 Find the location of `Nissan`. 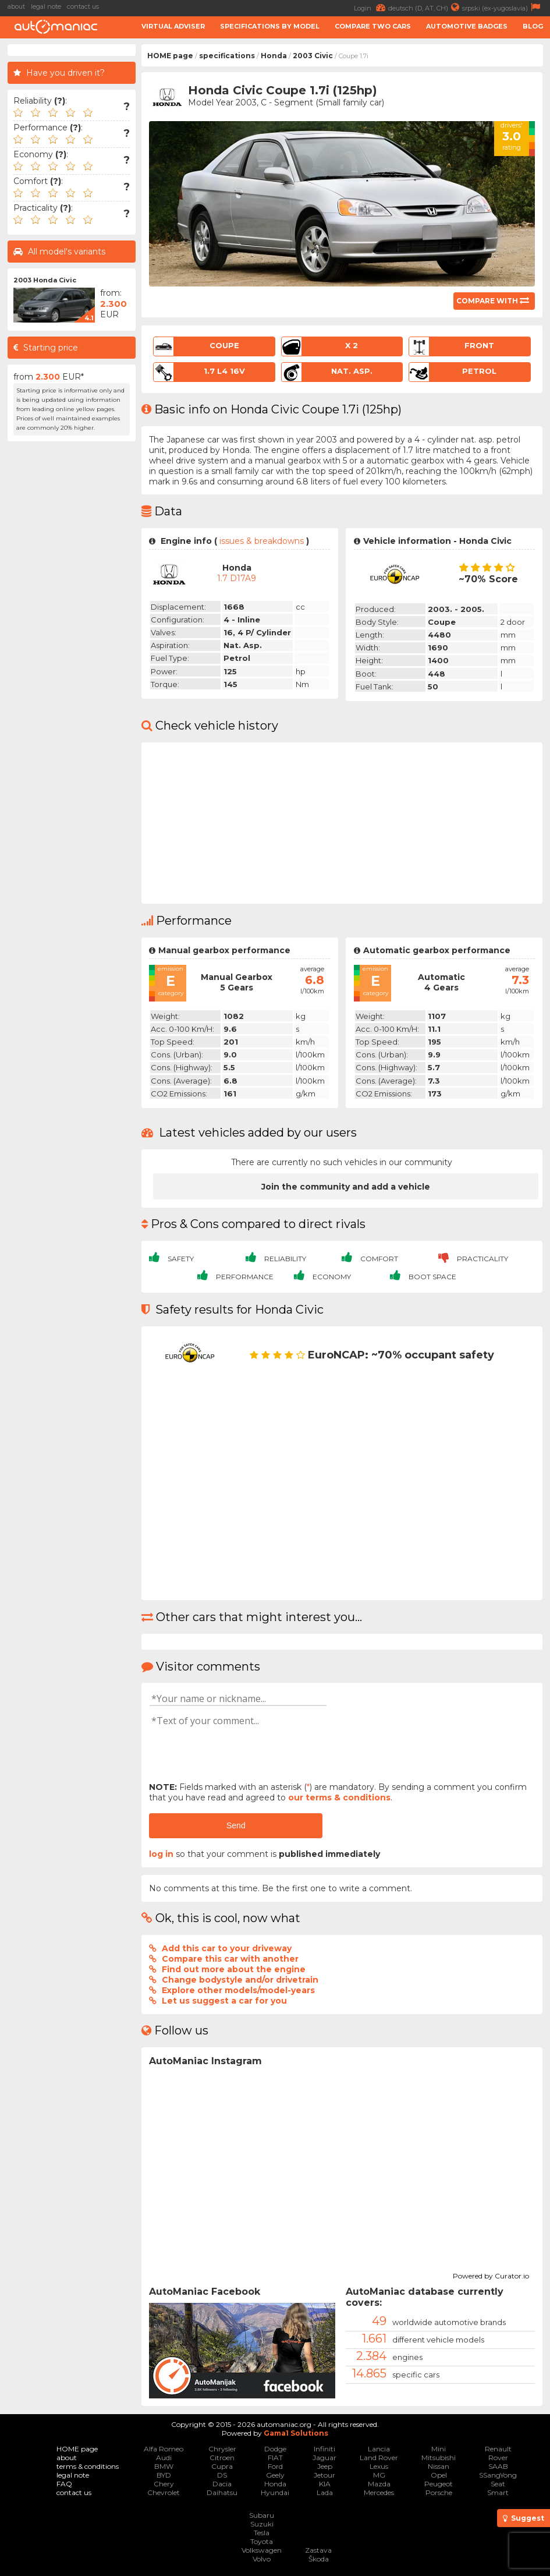

Nissan is located at coordinates (438, 2466).